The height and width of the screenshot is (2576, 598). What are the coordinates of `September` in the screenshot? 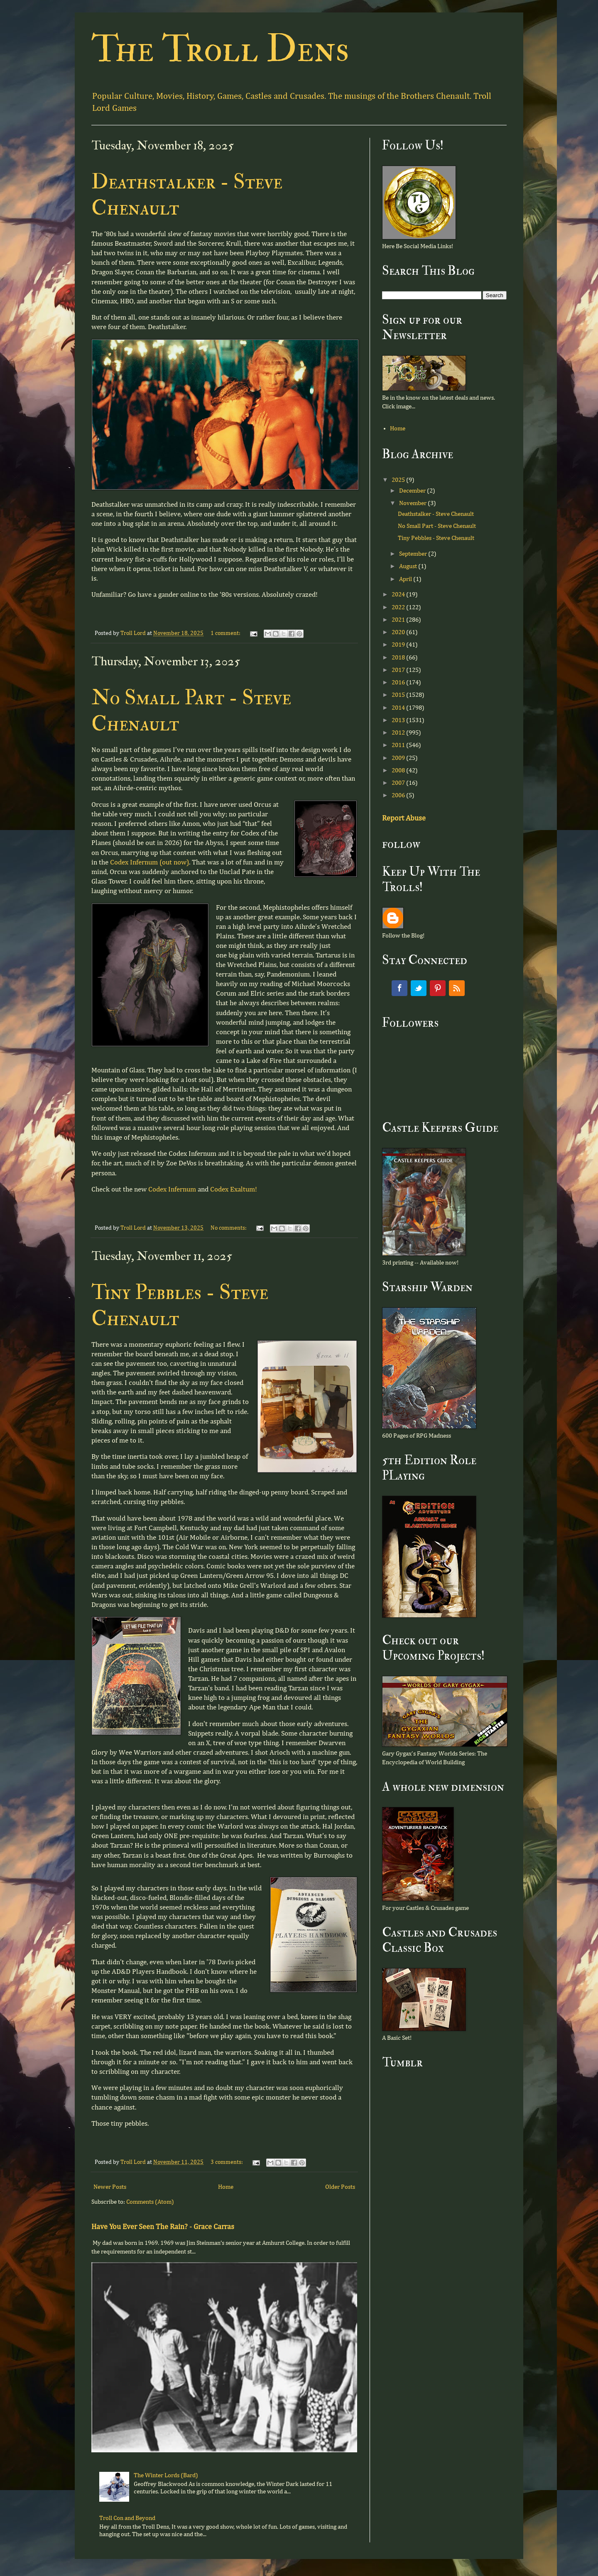 It's located at (413, 554).